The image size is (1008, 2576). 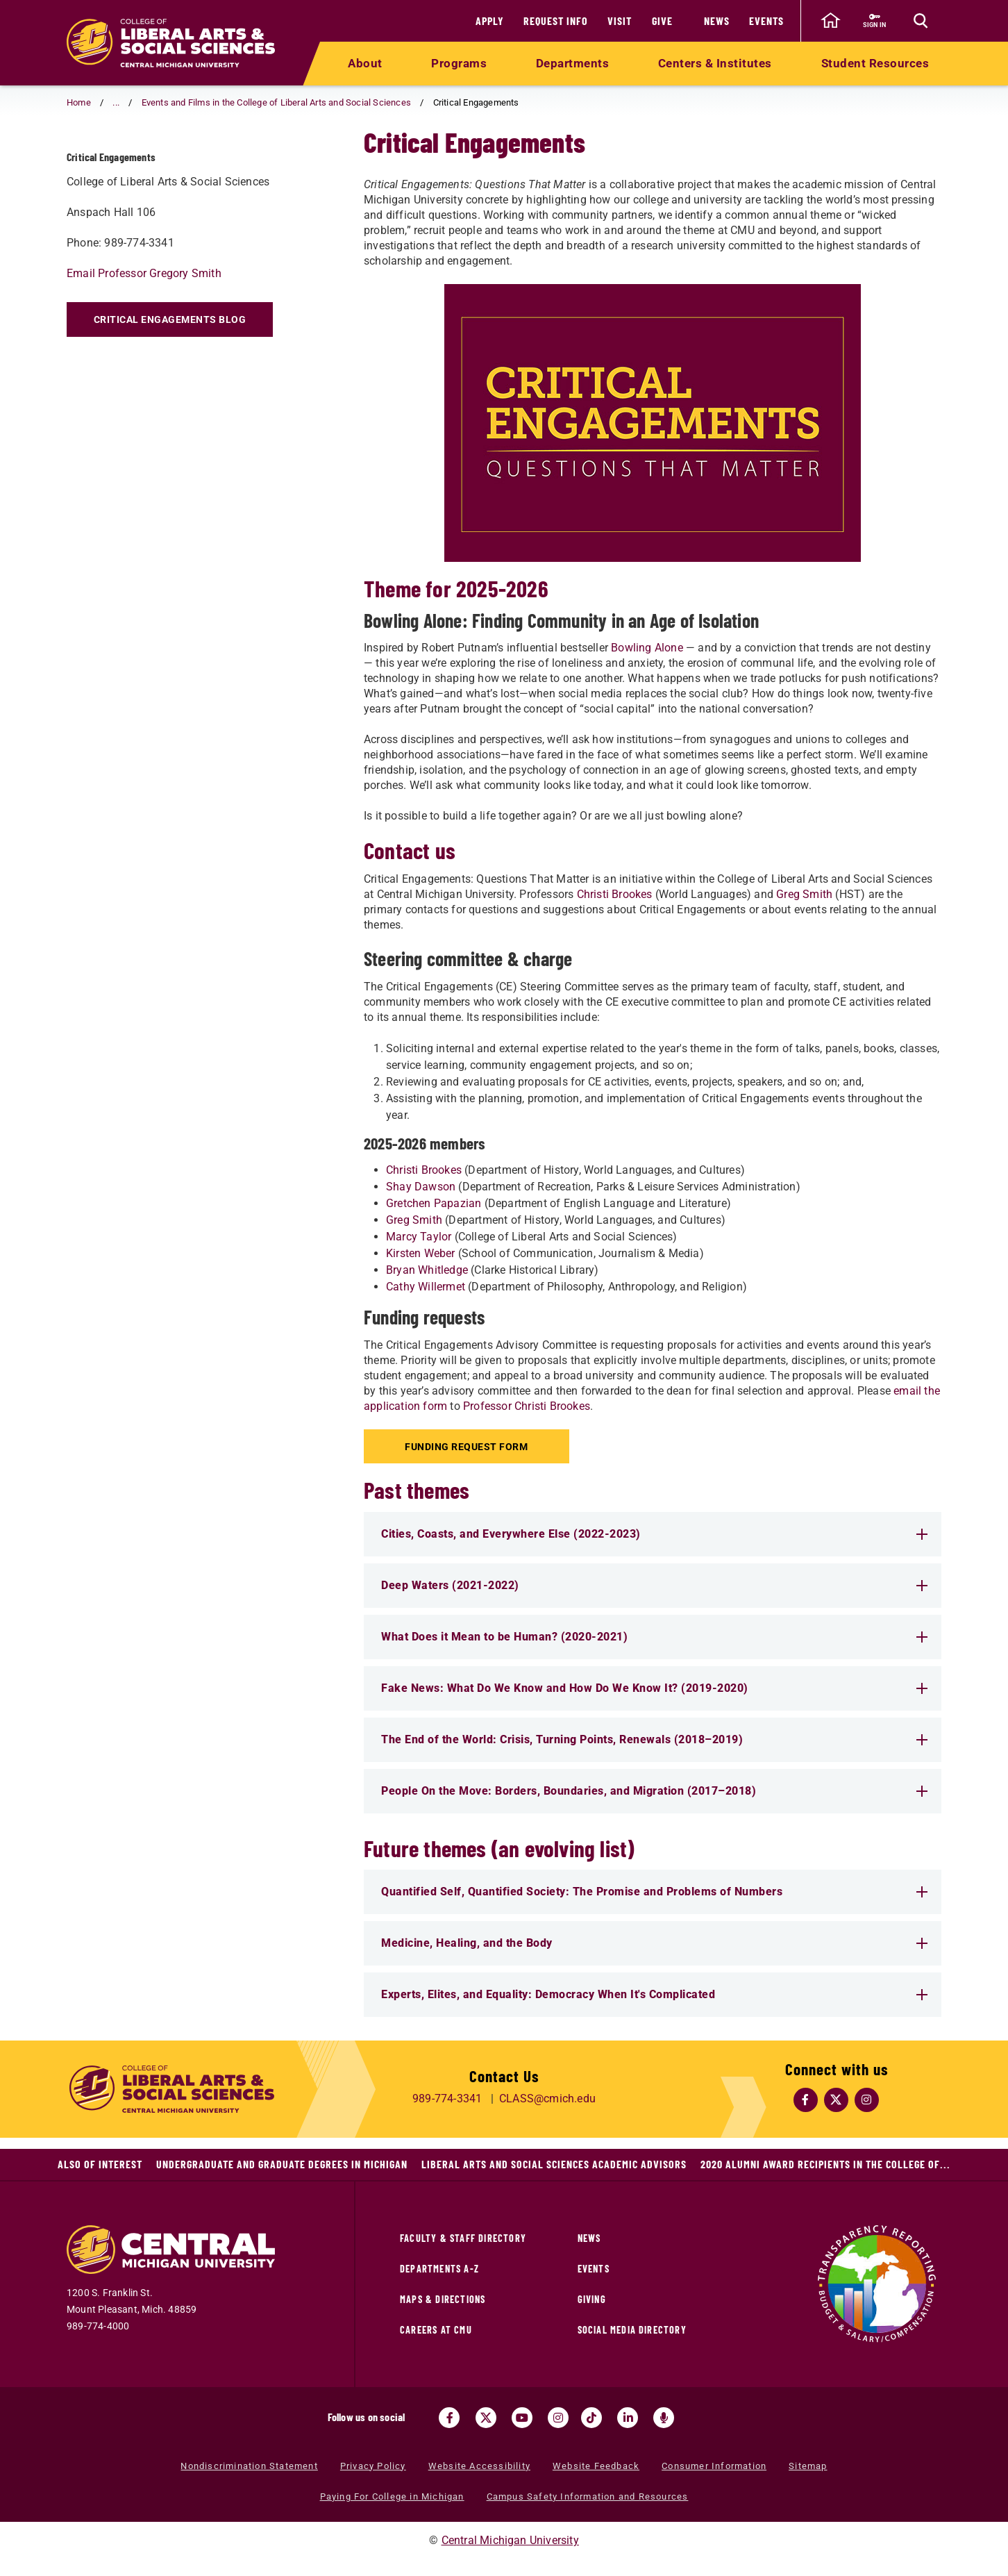 I want to click on [Go go the Search Bar Podcast home], so click(x=663, y=2417).